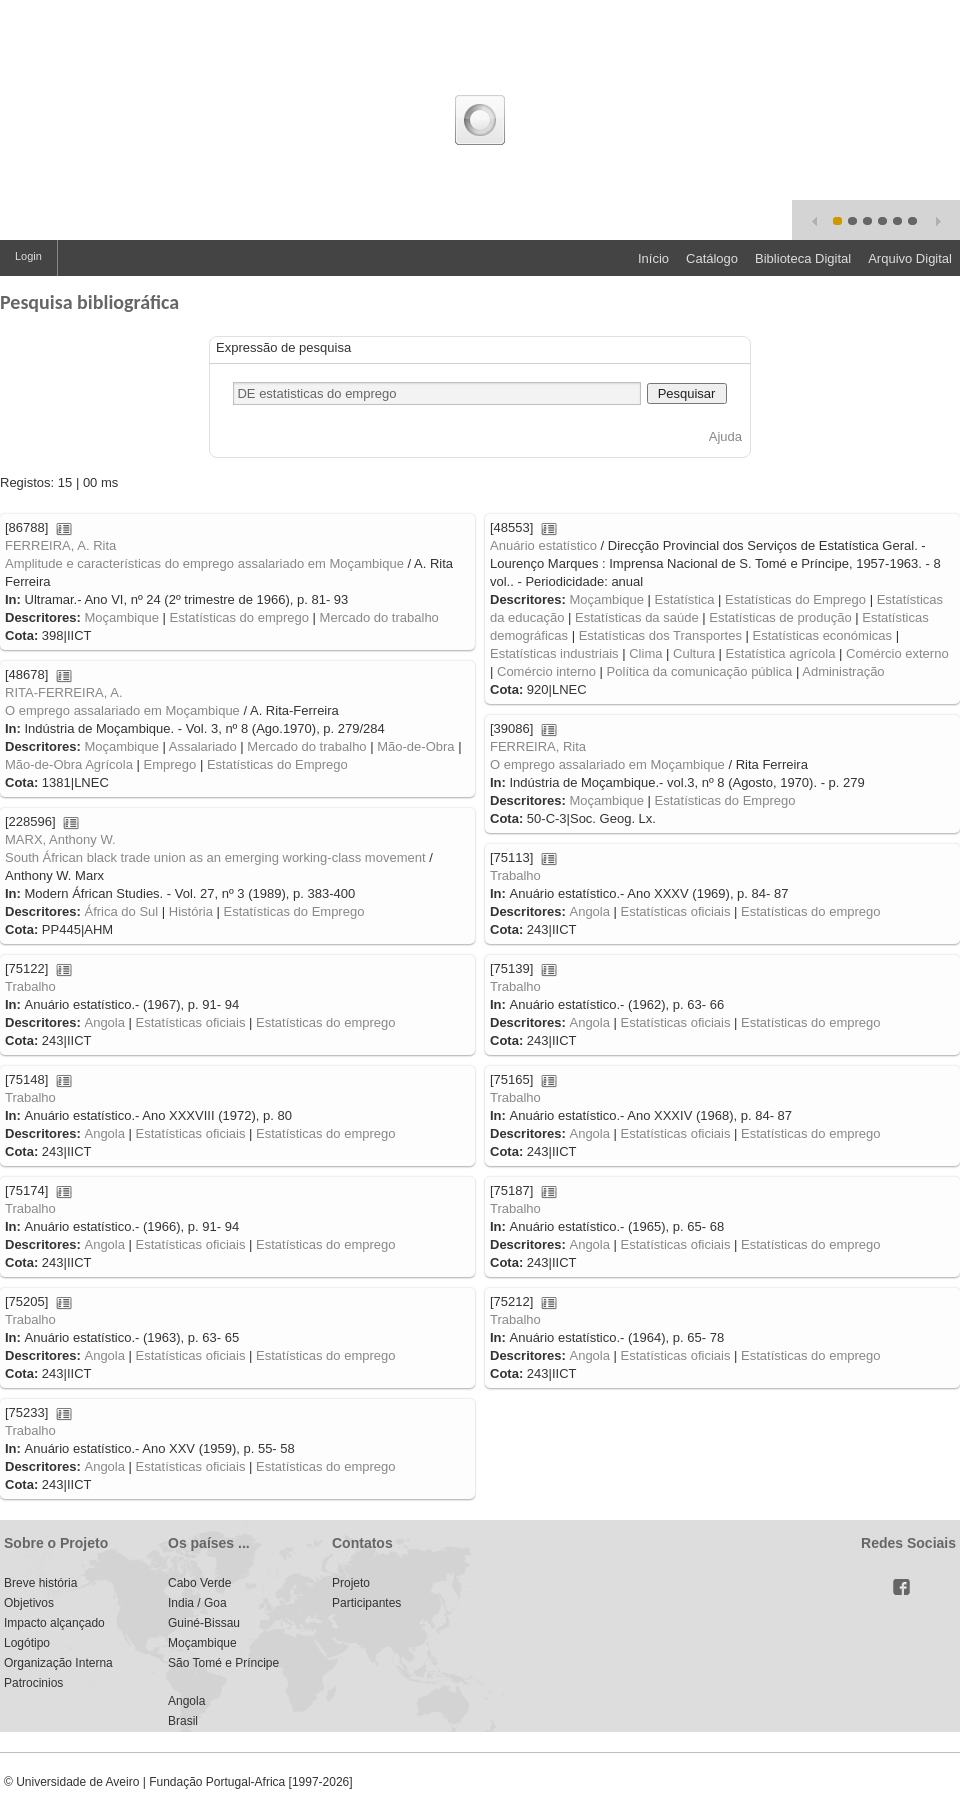  What do you see at coordinates (239, 617) in the screenshot?
I see `Estatísticas do emprego` at bounding box center [239, 617].